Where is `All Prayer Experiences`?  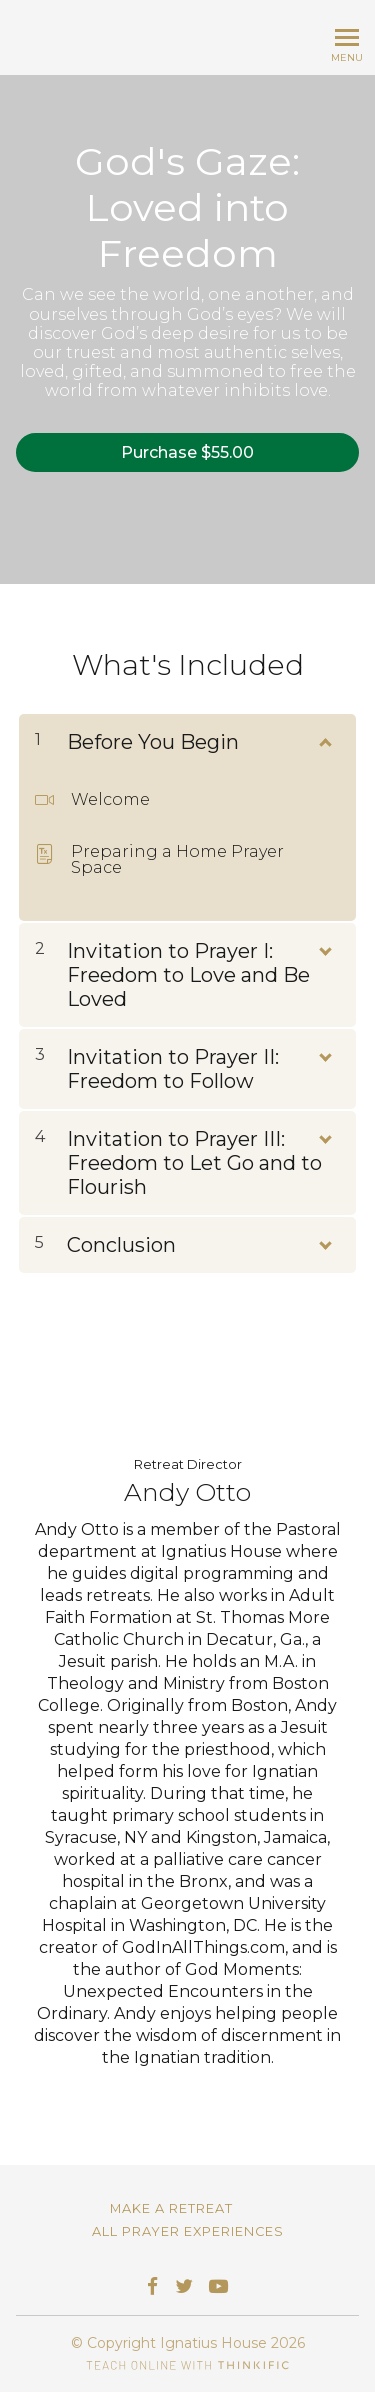 All Prayer Experiences is located at coordinates (188, 2231).